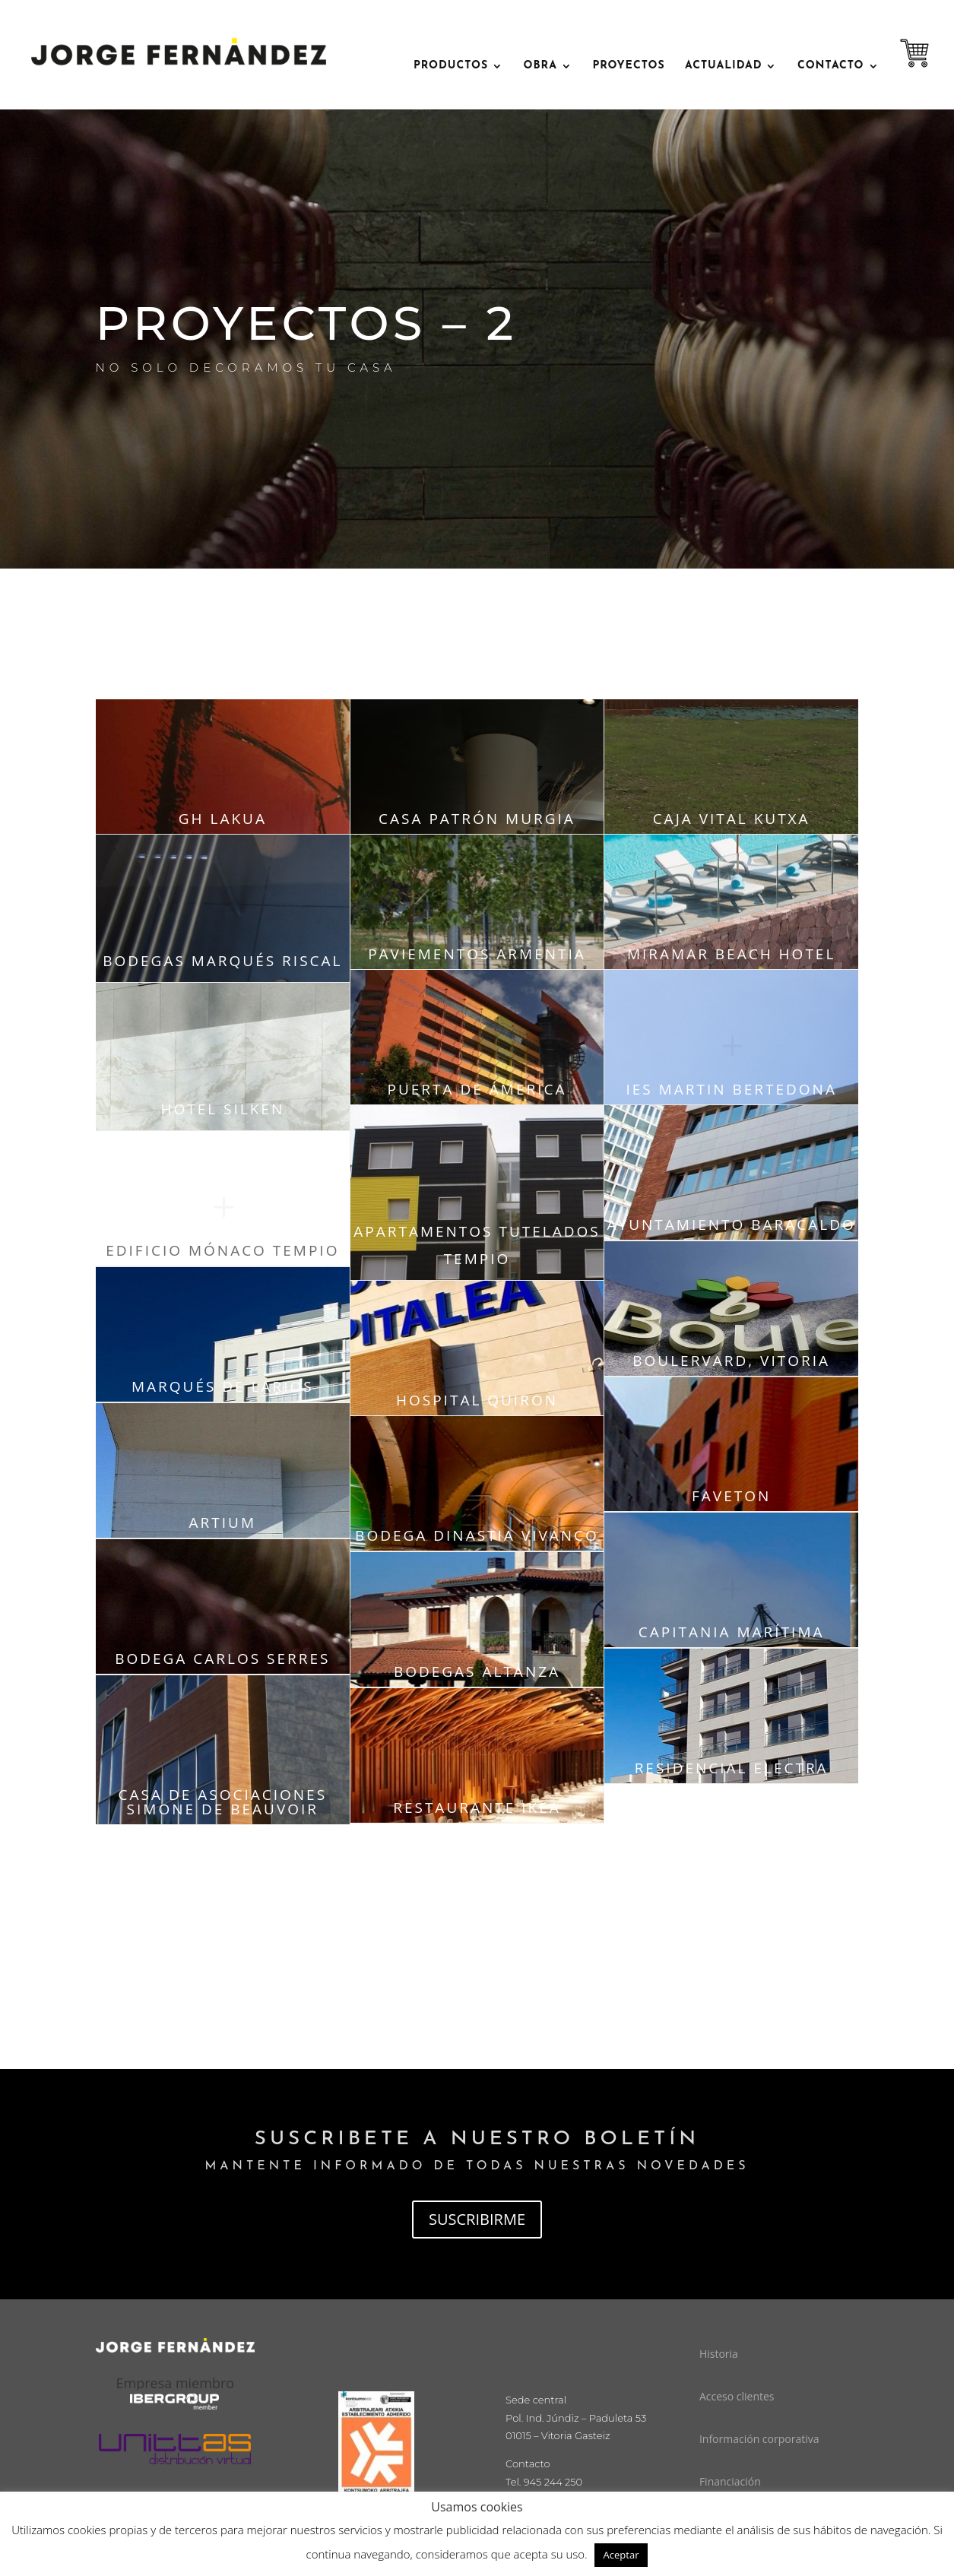 The height and width of the screenshot is (2576, 954). I want to click on caja vital kutxa, so click(731, 819).